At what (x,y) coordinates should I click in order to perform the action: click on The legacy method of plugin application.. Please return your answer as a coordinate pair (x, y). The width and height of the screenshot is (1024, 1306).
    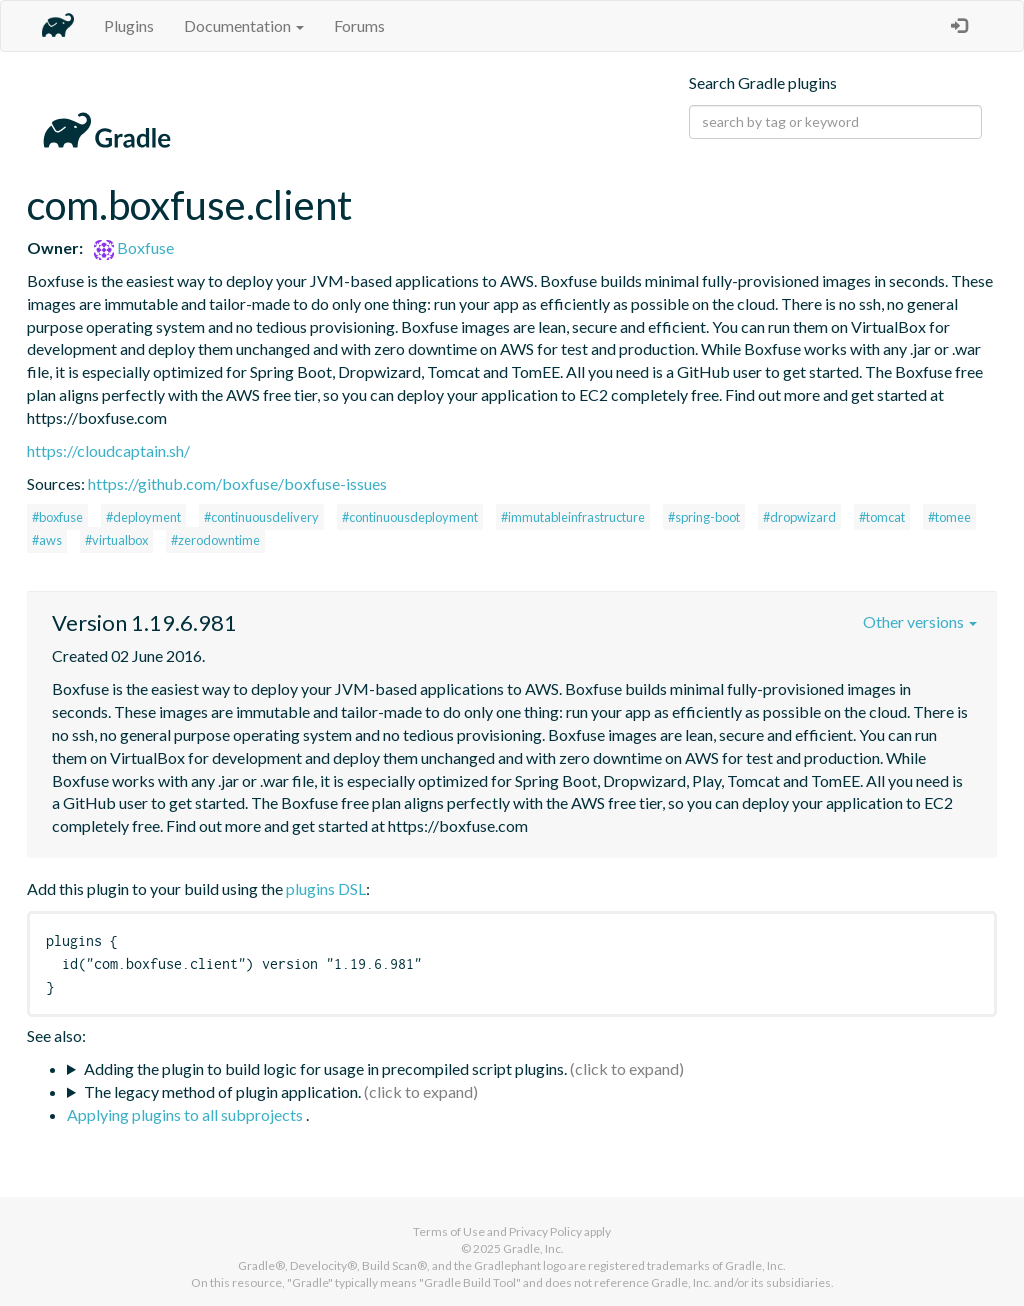
    Looking at the image, I should click on (222, 1091).